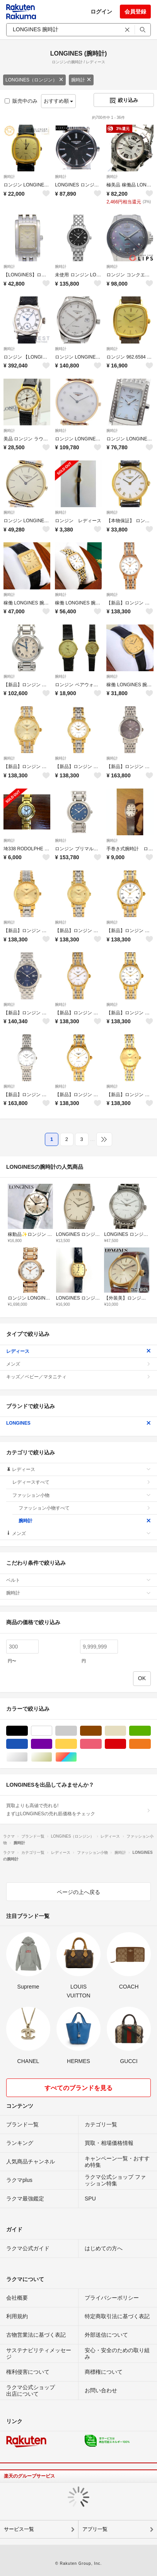 This screenshot has height=2576, width=157. Describe the element at coordinates (21, 101) in the screenshot. I see `販売中のみ` at that location.